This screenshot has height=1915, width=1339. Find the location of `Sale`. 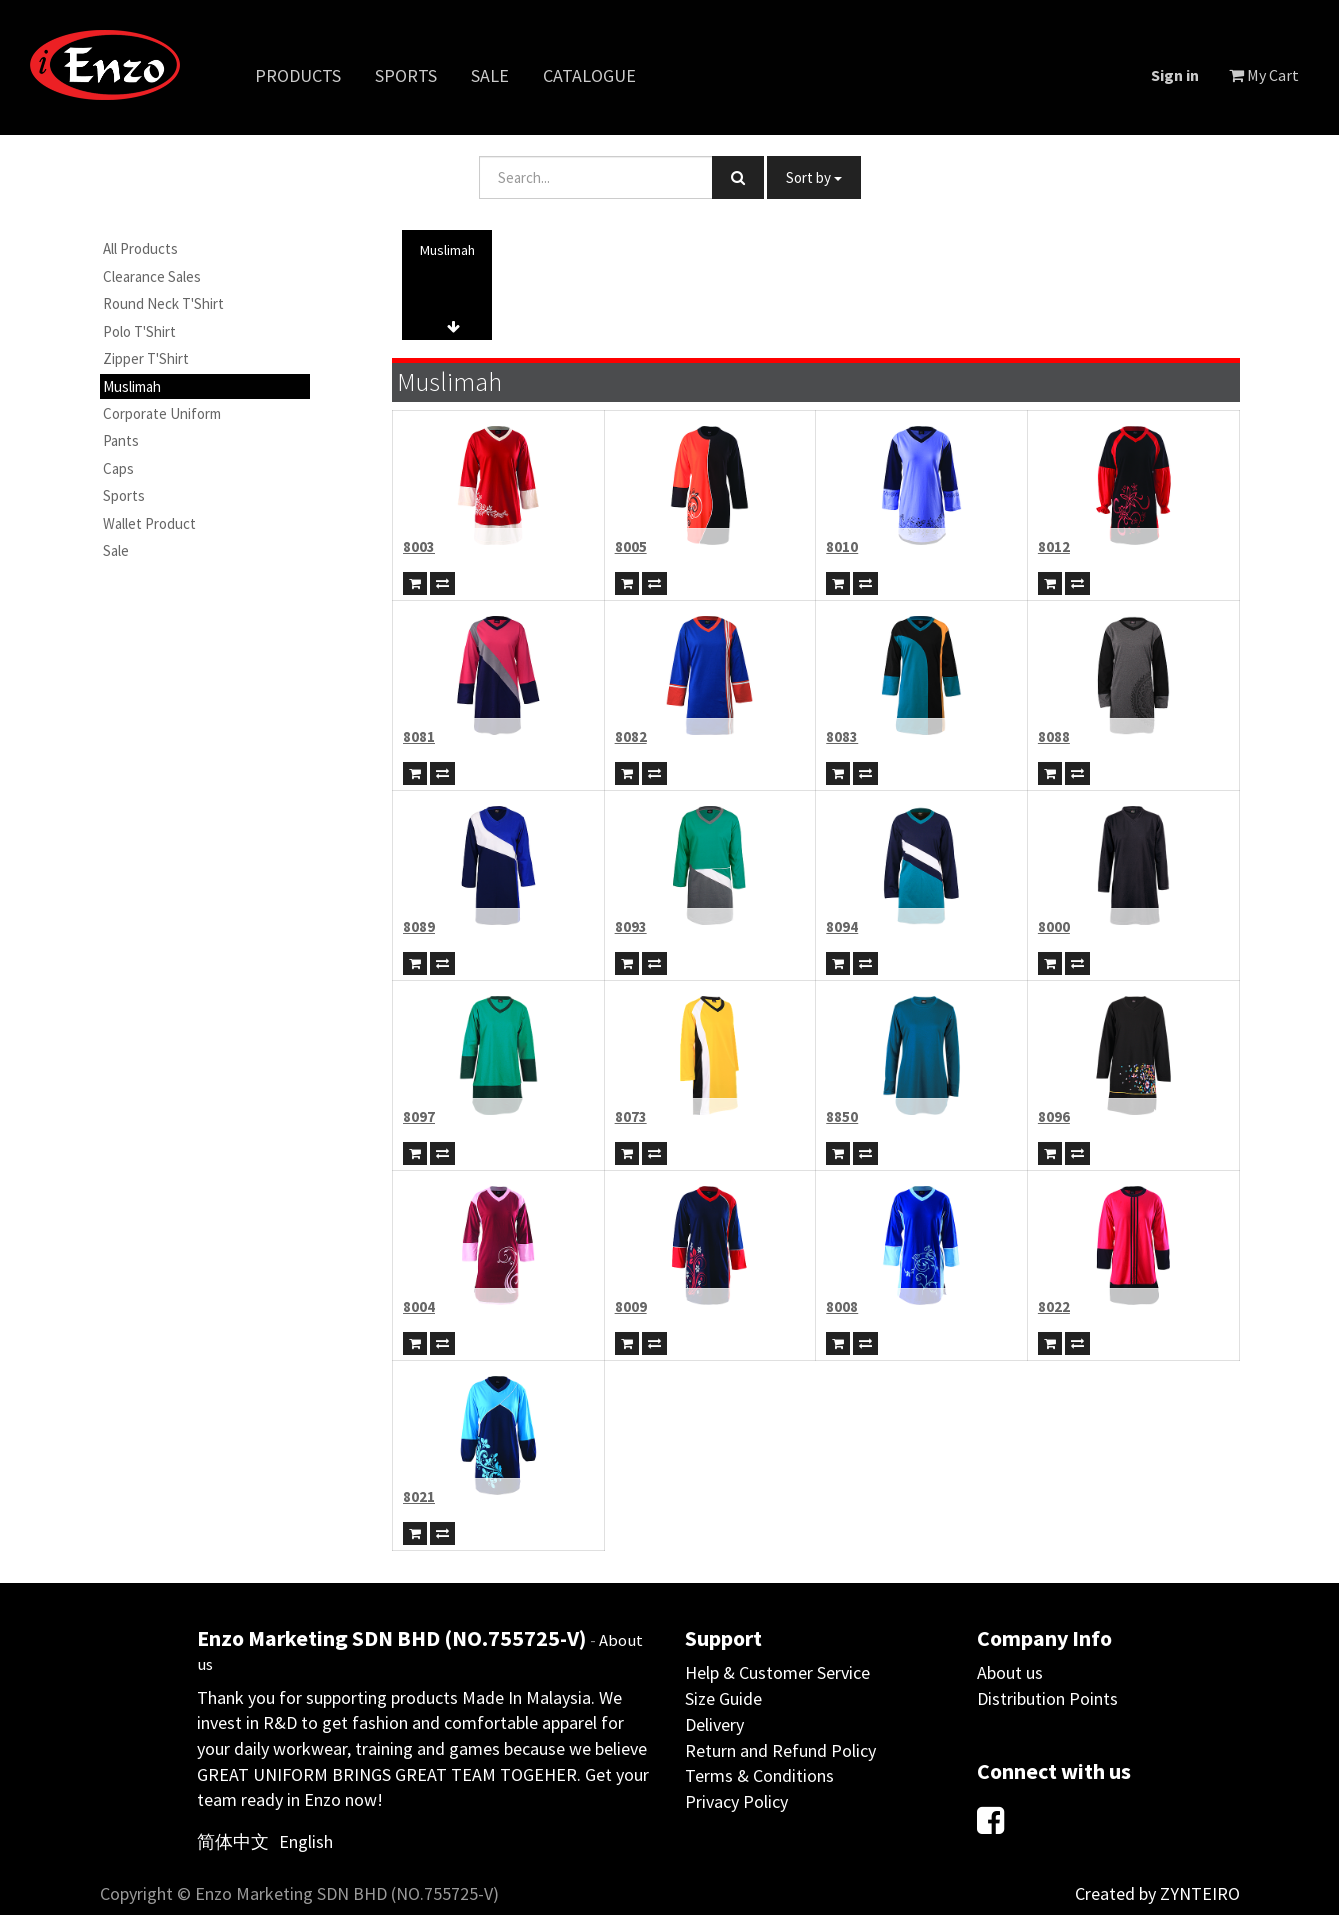

Sale is located at coordinates (116, 550).